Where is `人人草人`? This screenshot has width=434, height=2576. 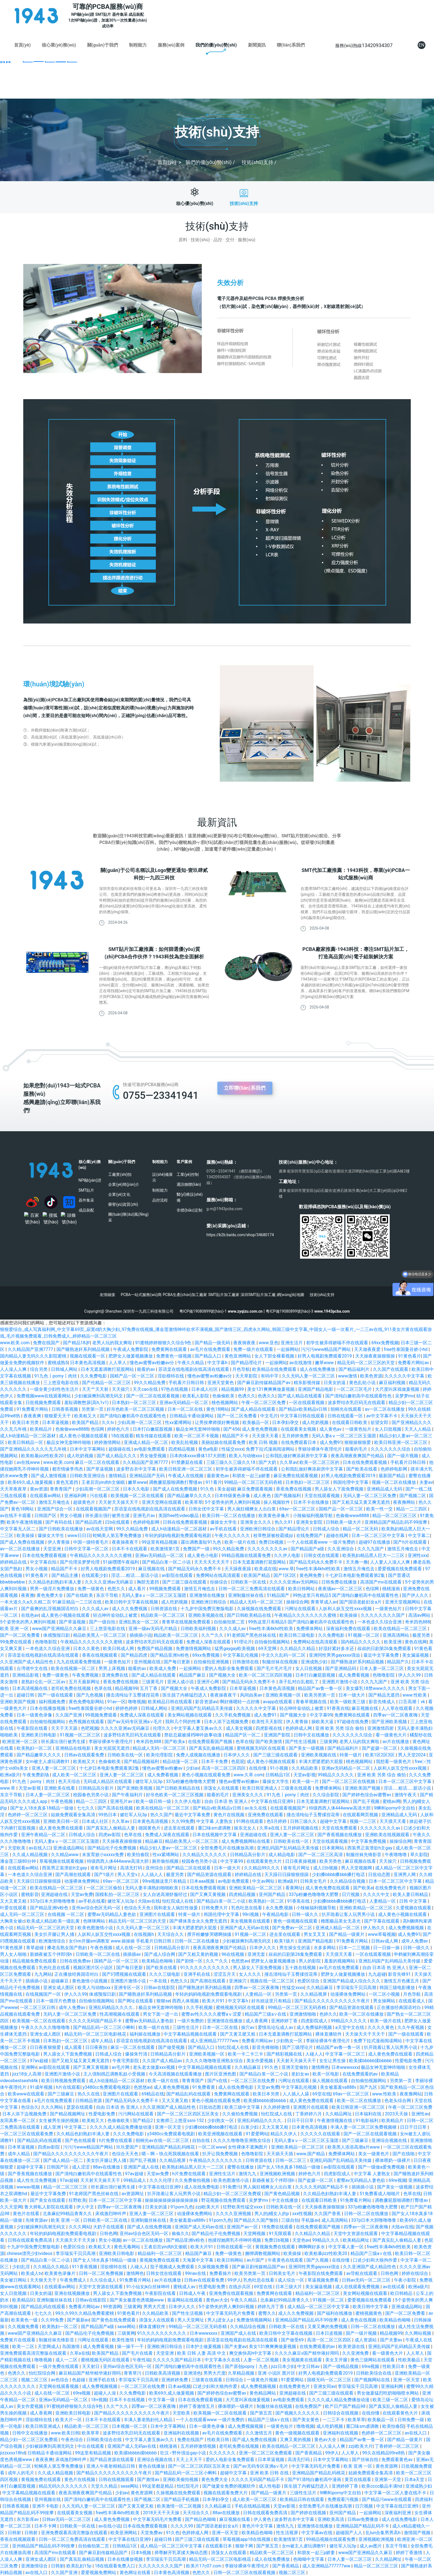
人人草人 is located at coordinates (118, 1362).